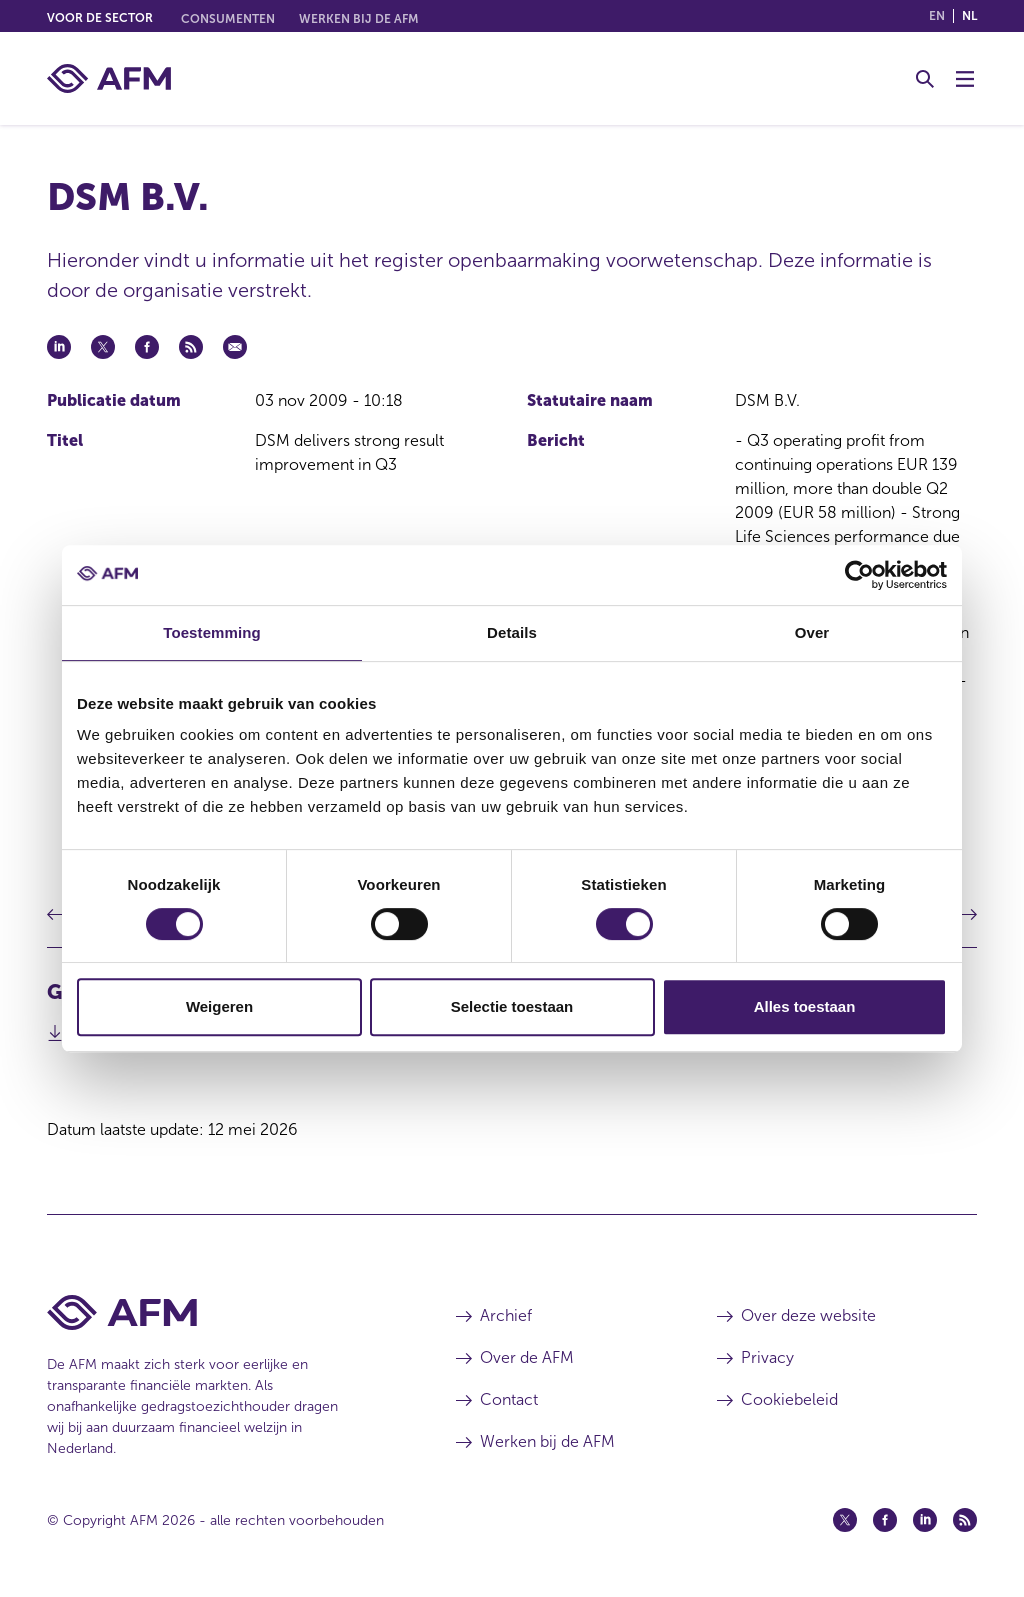 This screenshot has height=1597, width=1024. What do you see at coordinates (845, 1520) in the screenshot?
I see `[Twitter (opent in een nieuw venster)]` at bounding box center [845, 1520].